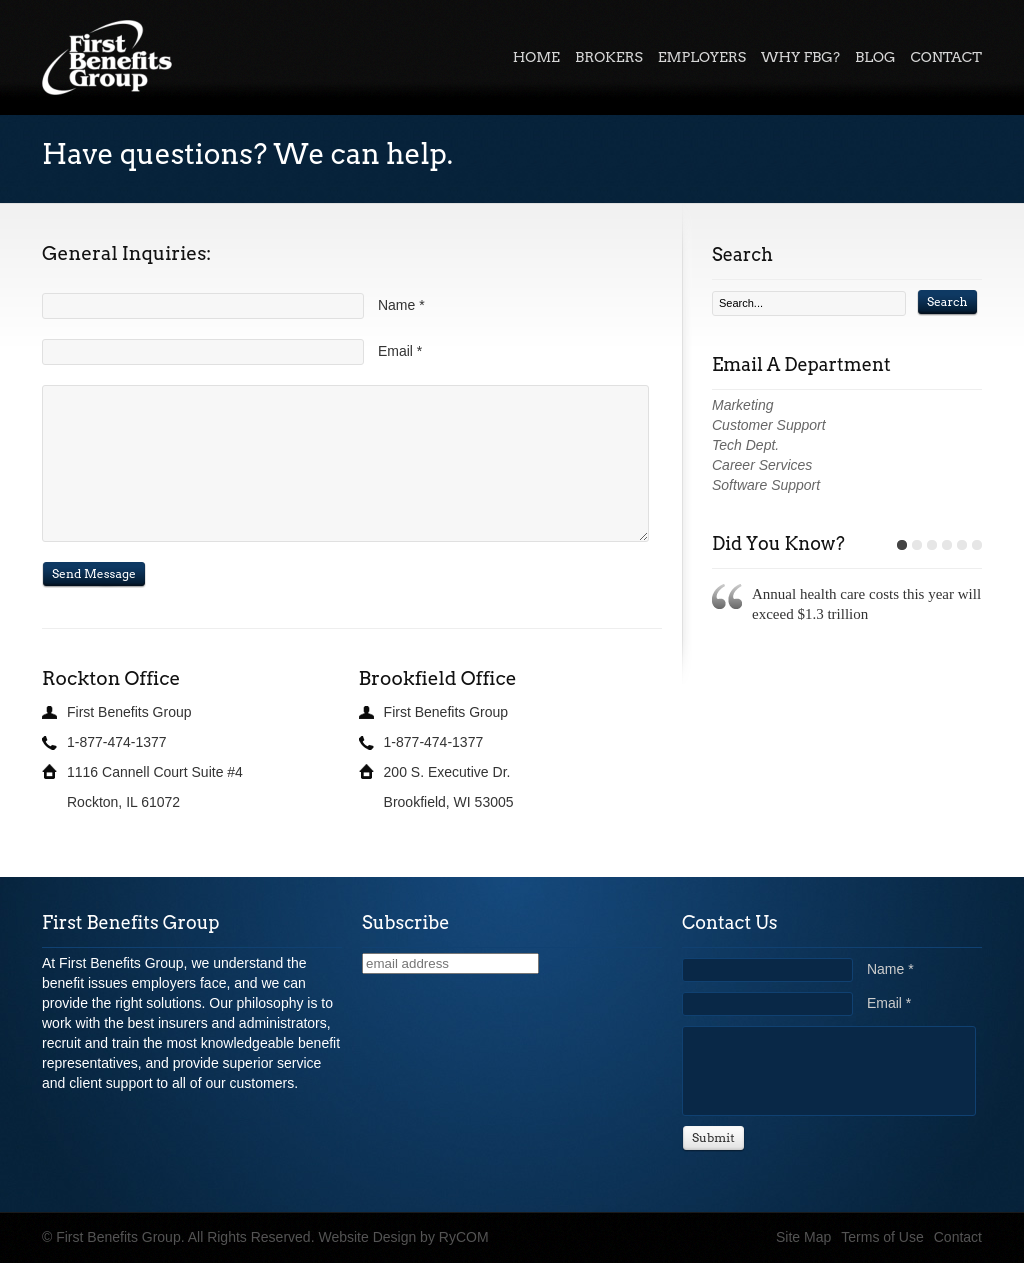 The height and width of the screenshot is (1263, 1024). What do you see at coordinates (400, 351) in the screenshot?
I see `Email *` at bounding box center [400, 351].